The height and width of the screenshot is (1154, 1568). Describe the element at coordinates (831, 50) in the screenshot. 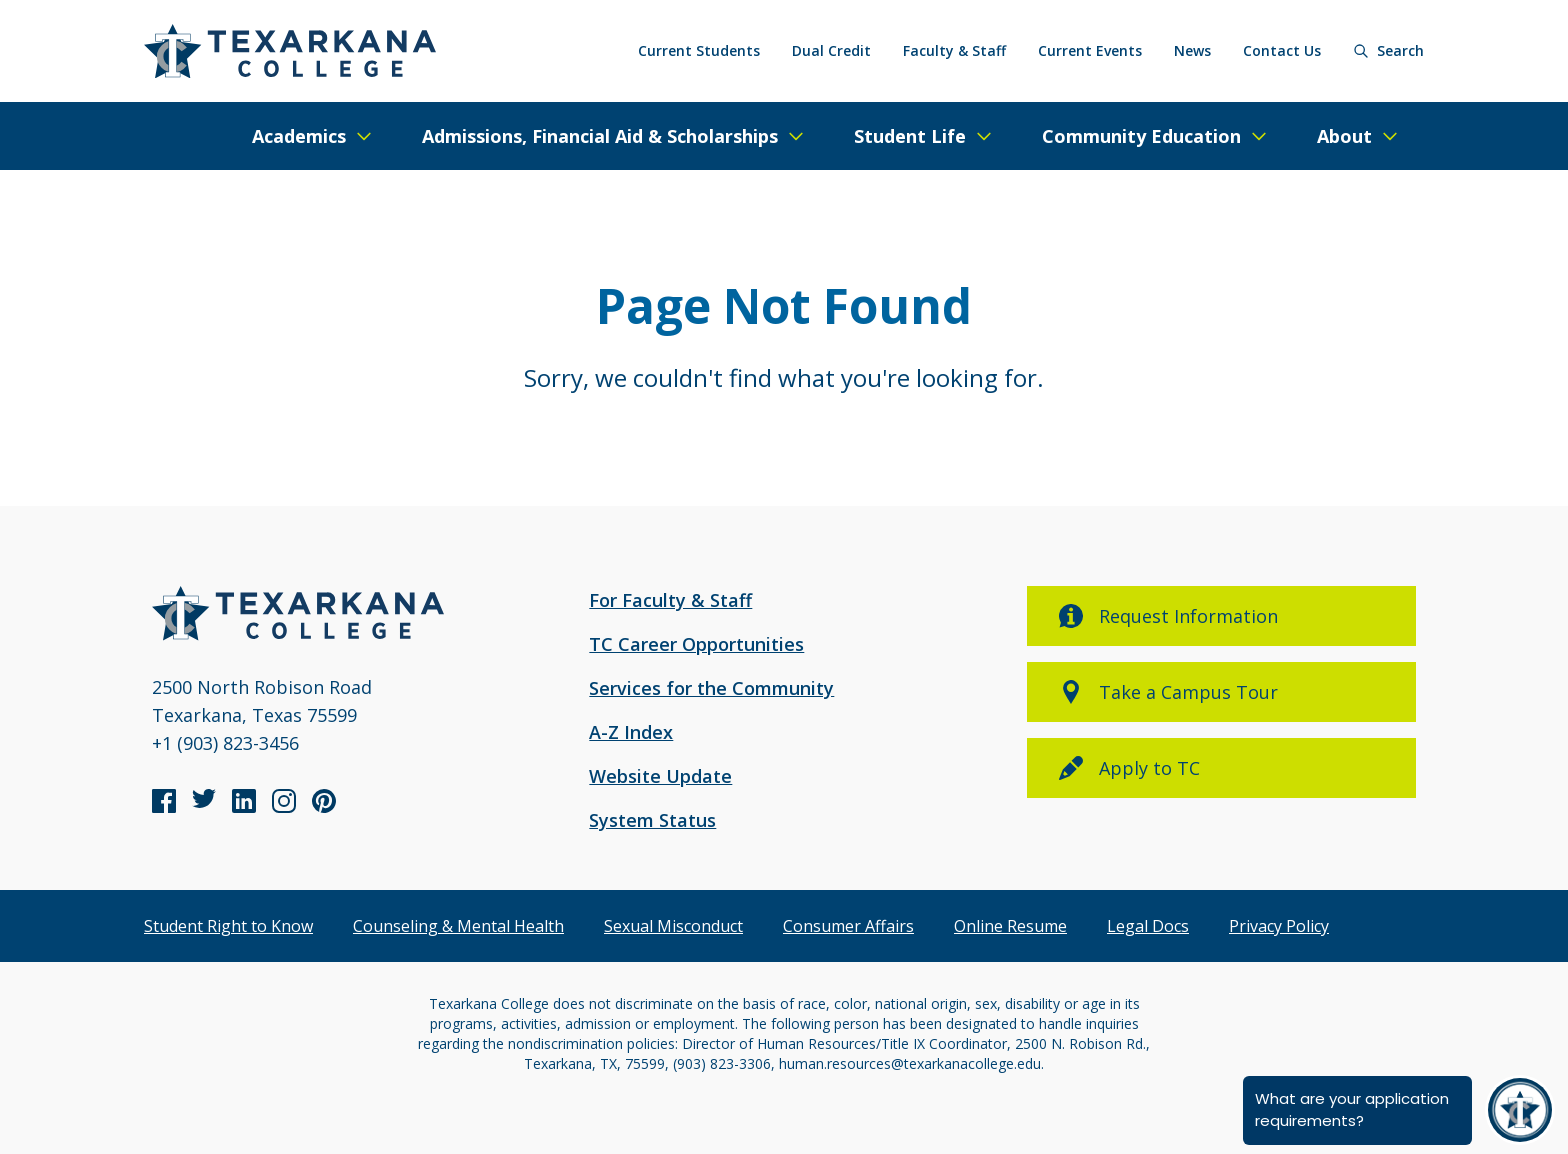

I see `Dual Credit` at that location.